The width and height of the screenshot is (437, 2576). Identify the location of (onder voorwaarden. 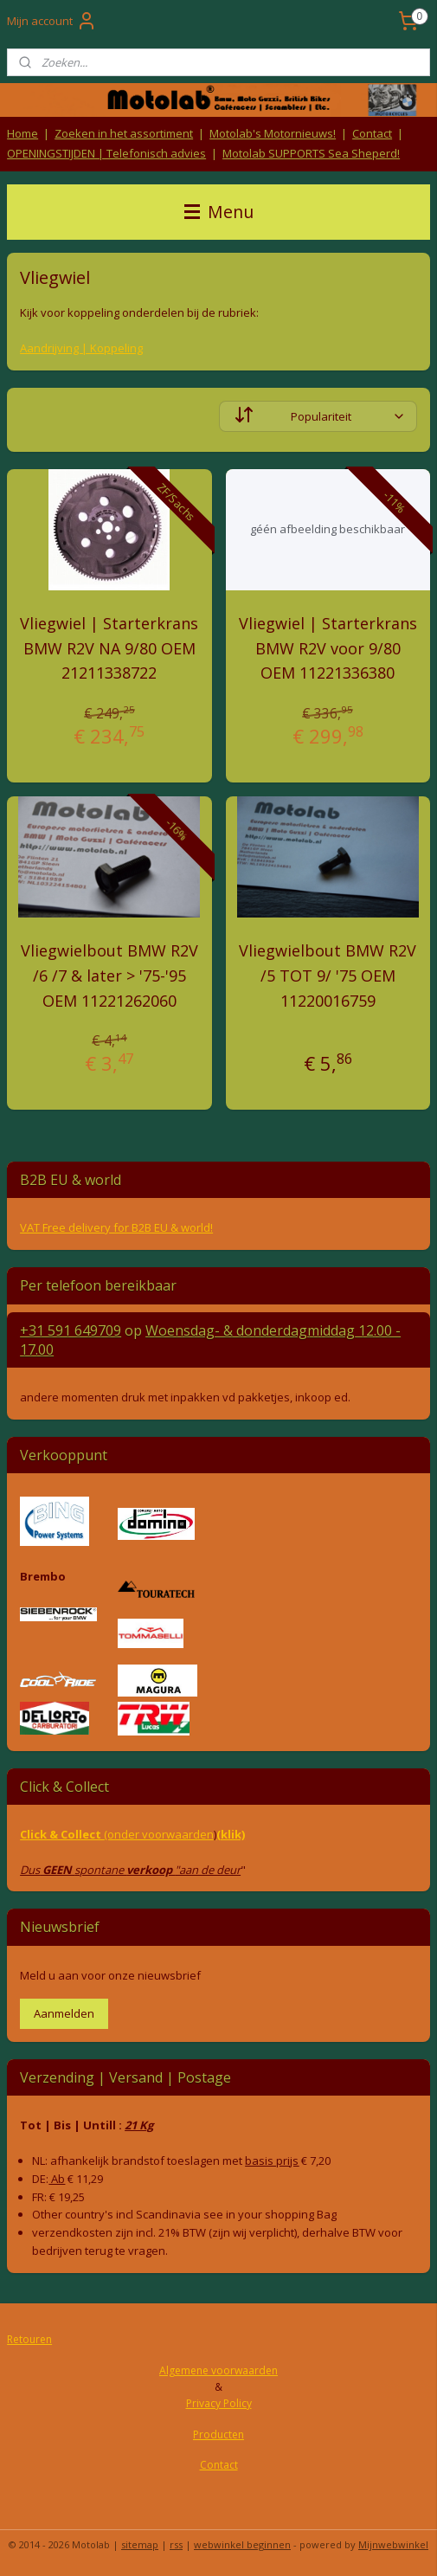
(159, 1834).